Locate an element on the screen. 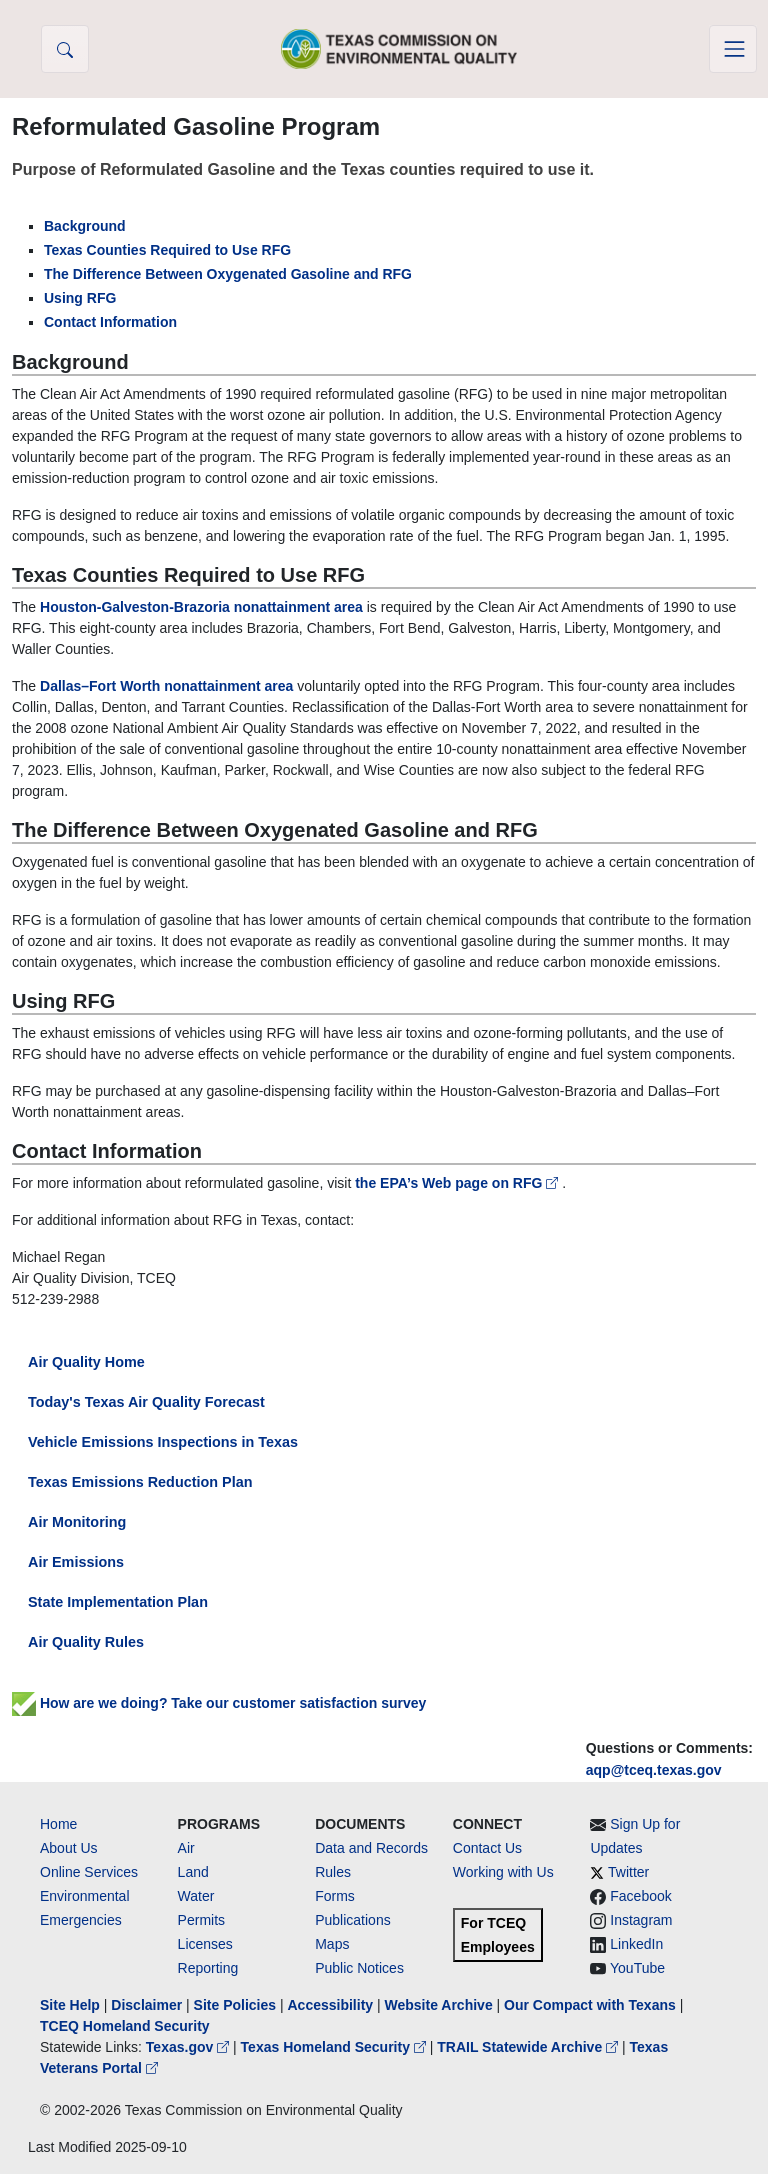 This screenshot has width=768, height=2174. Forms is located at coordinates (335, 1896).